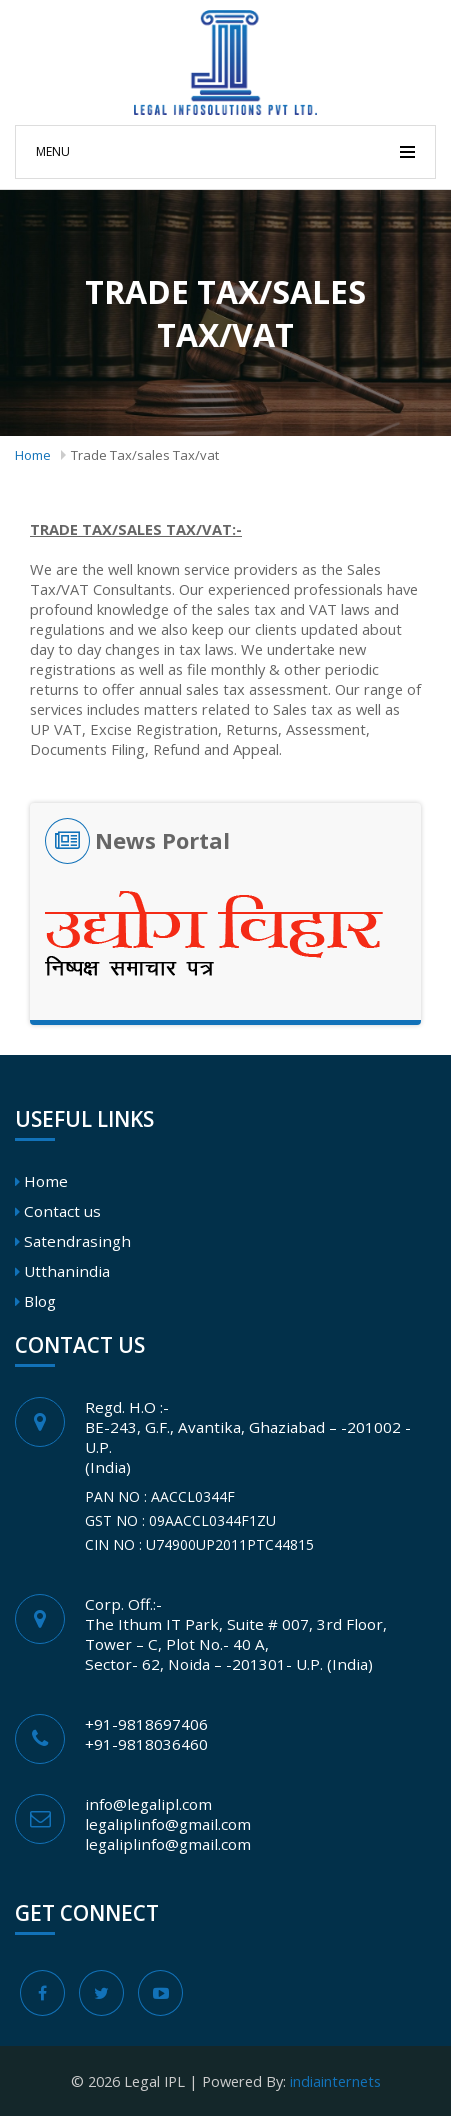 The width and height of the screenshot is (451, 2116). I want to click on +91-9818697406, so click(146, 1724).